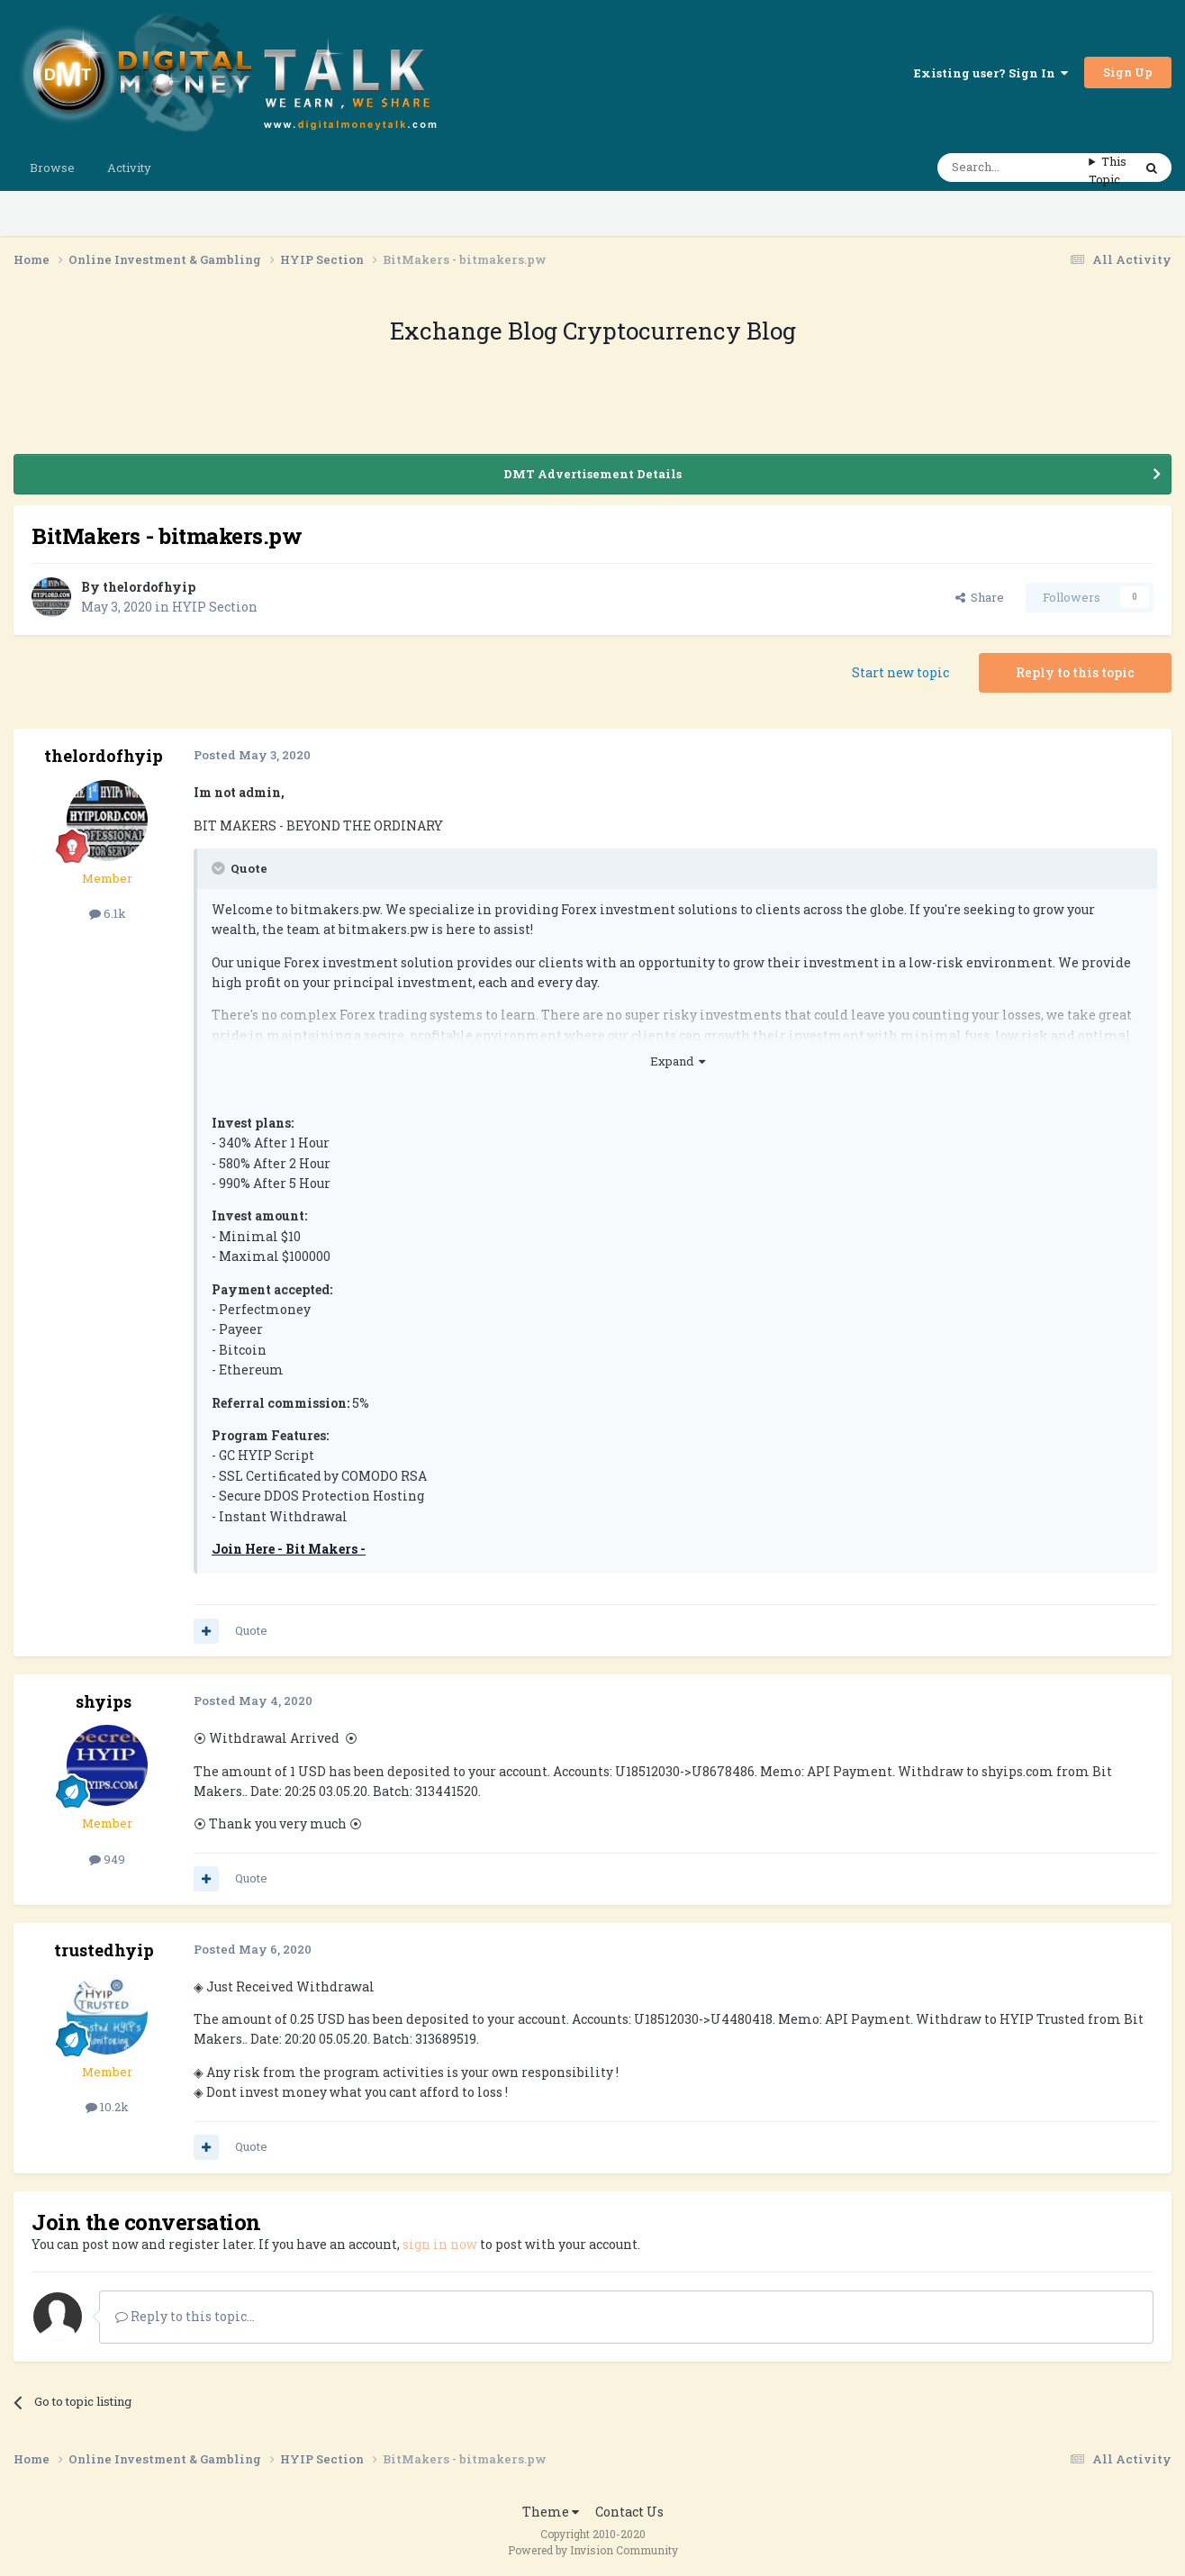 Image resolution: width=1185 pixels, height=2576 pixels. Describe the element at coordinates (679, 330) in the screenshot. I see `Cryptocurrency Blog` at that location.